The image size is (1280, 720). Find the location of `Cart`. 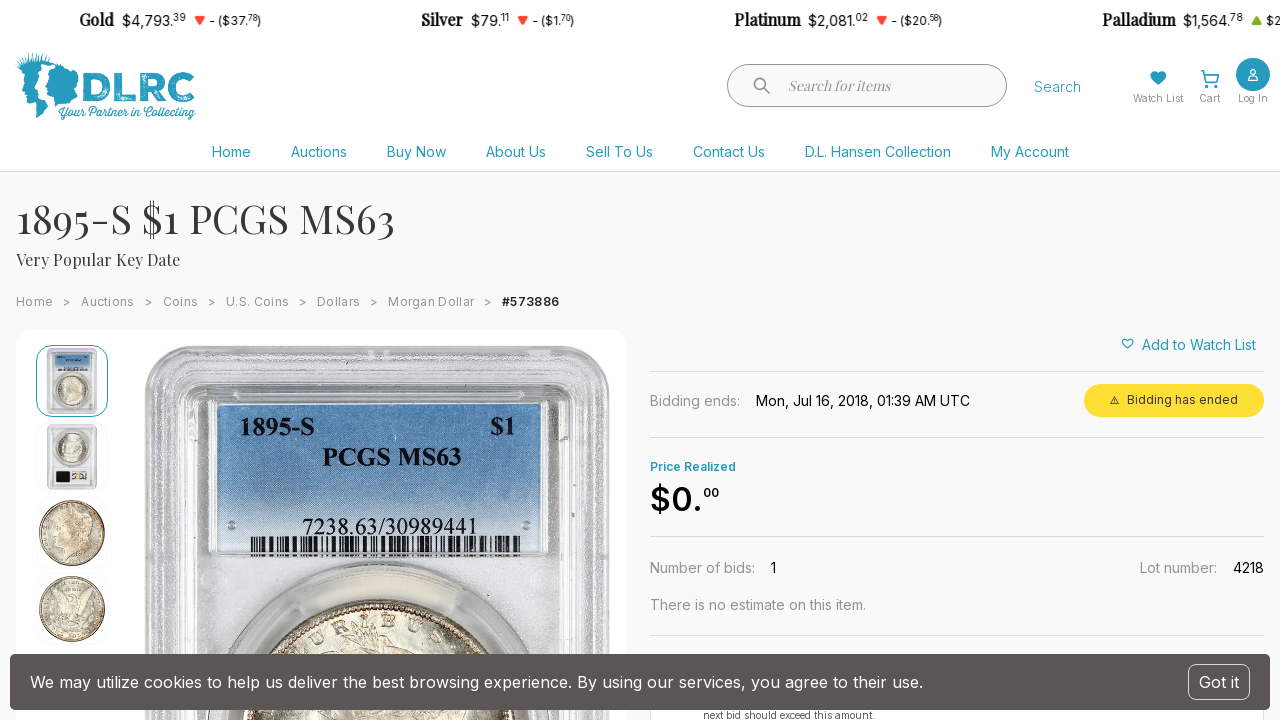

Cart is located at coordinates (1209, 98).